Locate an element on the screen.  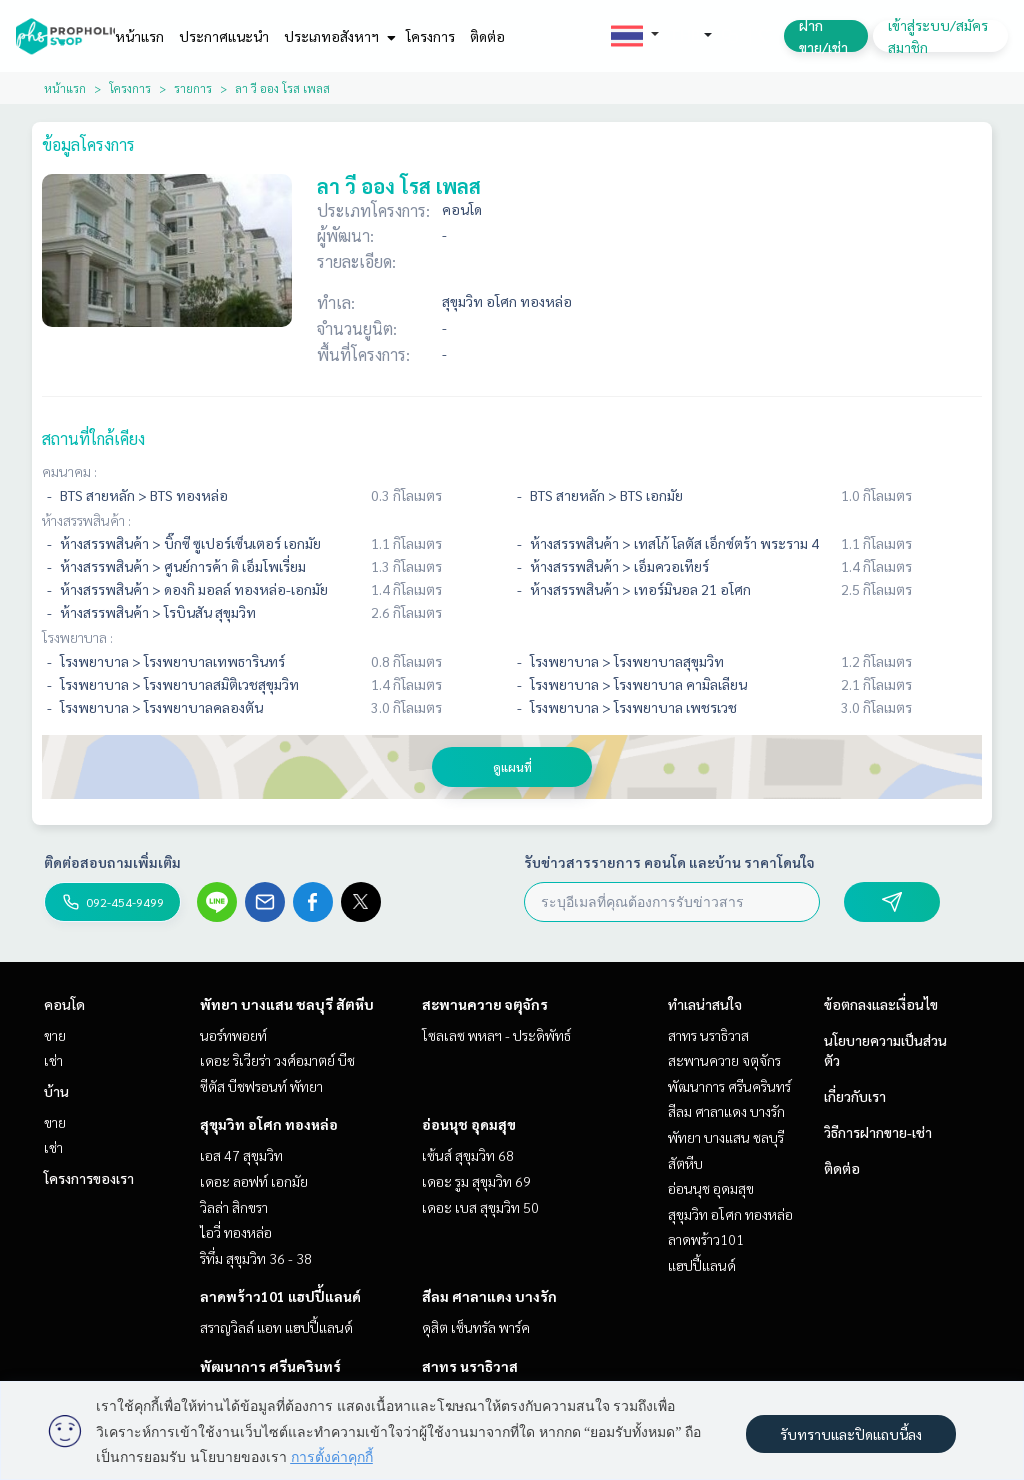
สุขุมวิท อโศก ทองหล่อ is located at coordinates (269, 1124).